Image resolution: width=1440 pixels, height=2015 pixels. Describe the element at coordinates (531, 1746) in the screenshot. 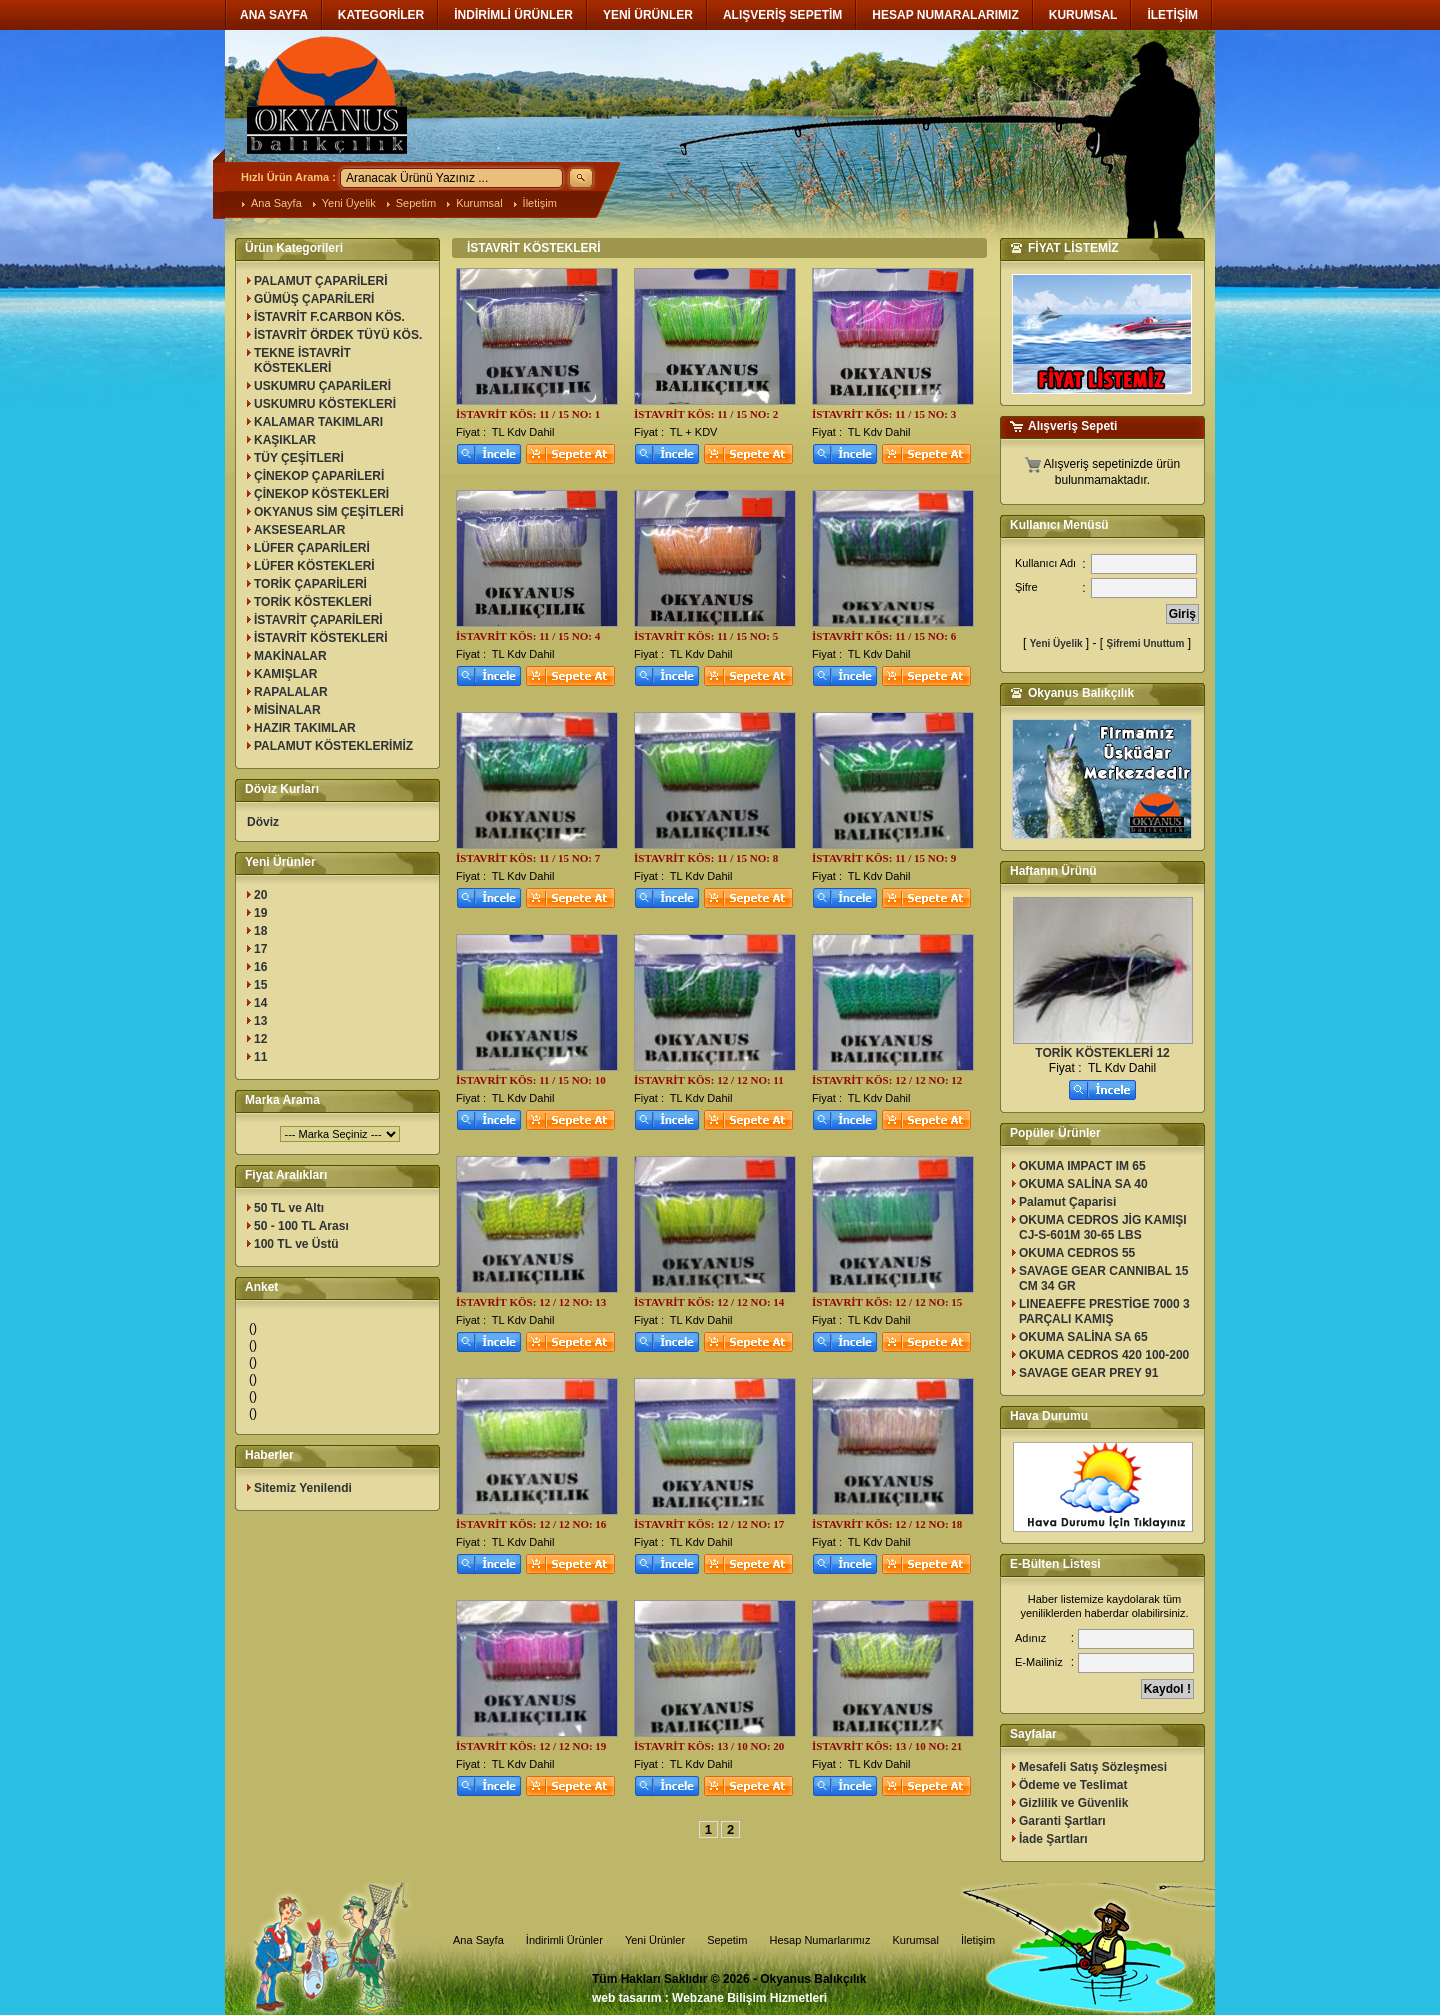

I see `İSTAVRİT KÖS: 12 / 12 NO: 19` at that location.